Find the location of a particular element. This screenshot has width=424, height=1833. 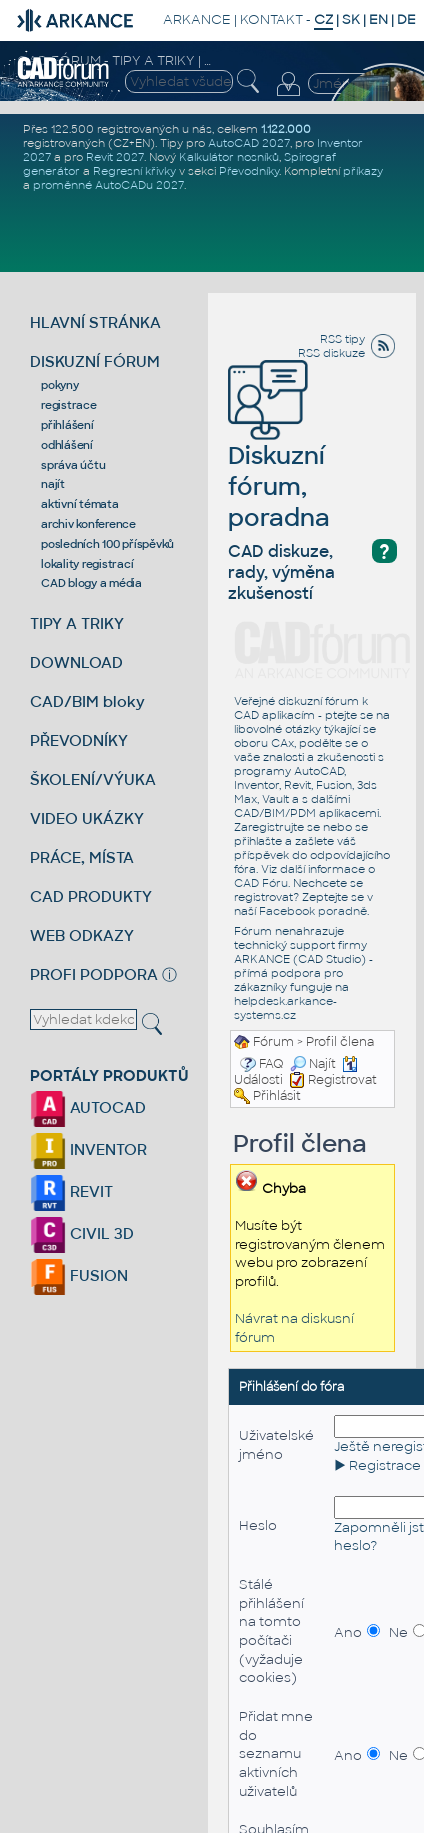

EN is located at coordinates (378, 19).